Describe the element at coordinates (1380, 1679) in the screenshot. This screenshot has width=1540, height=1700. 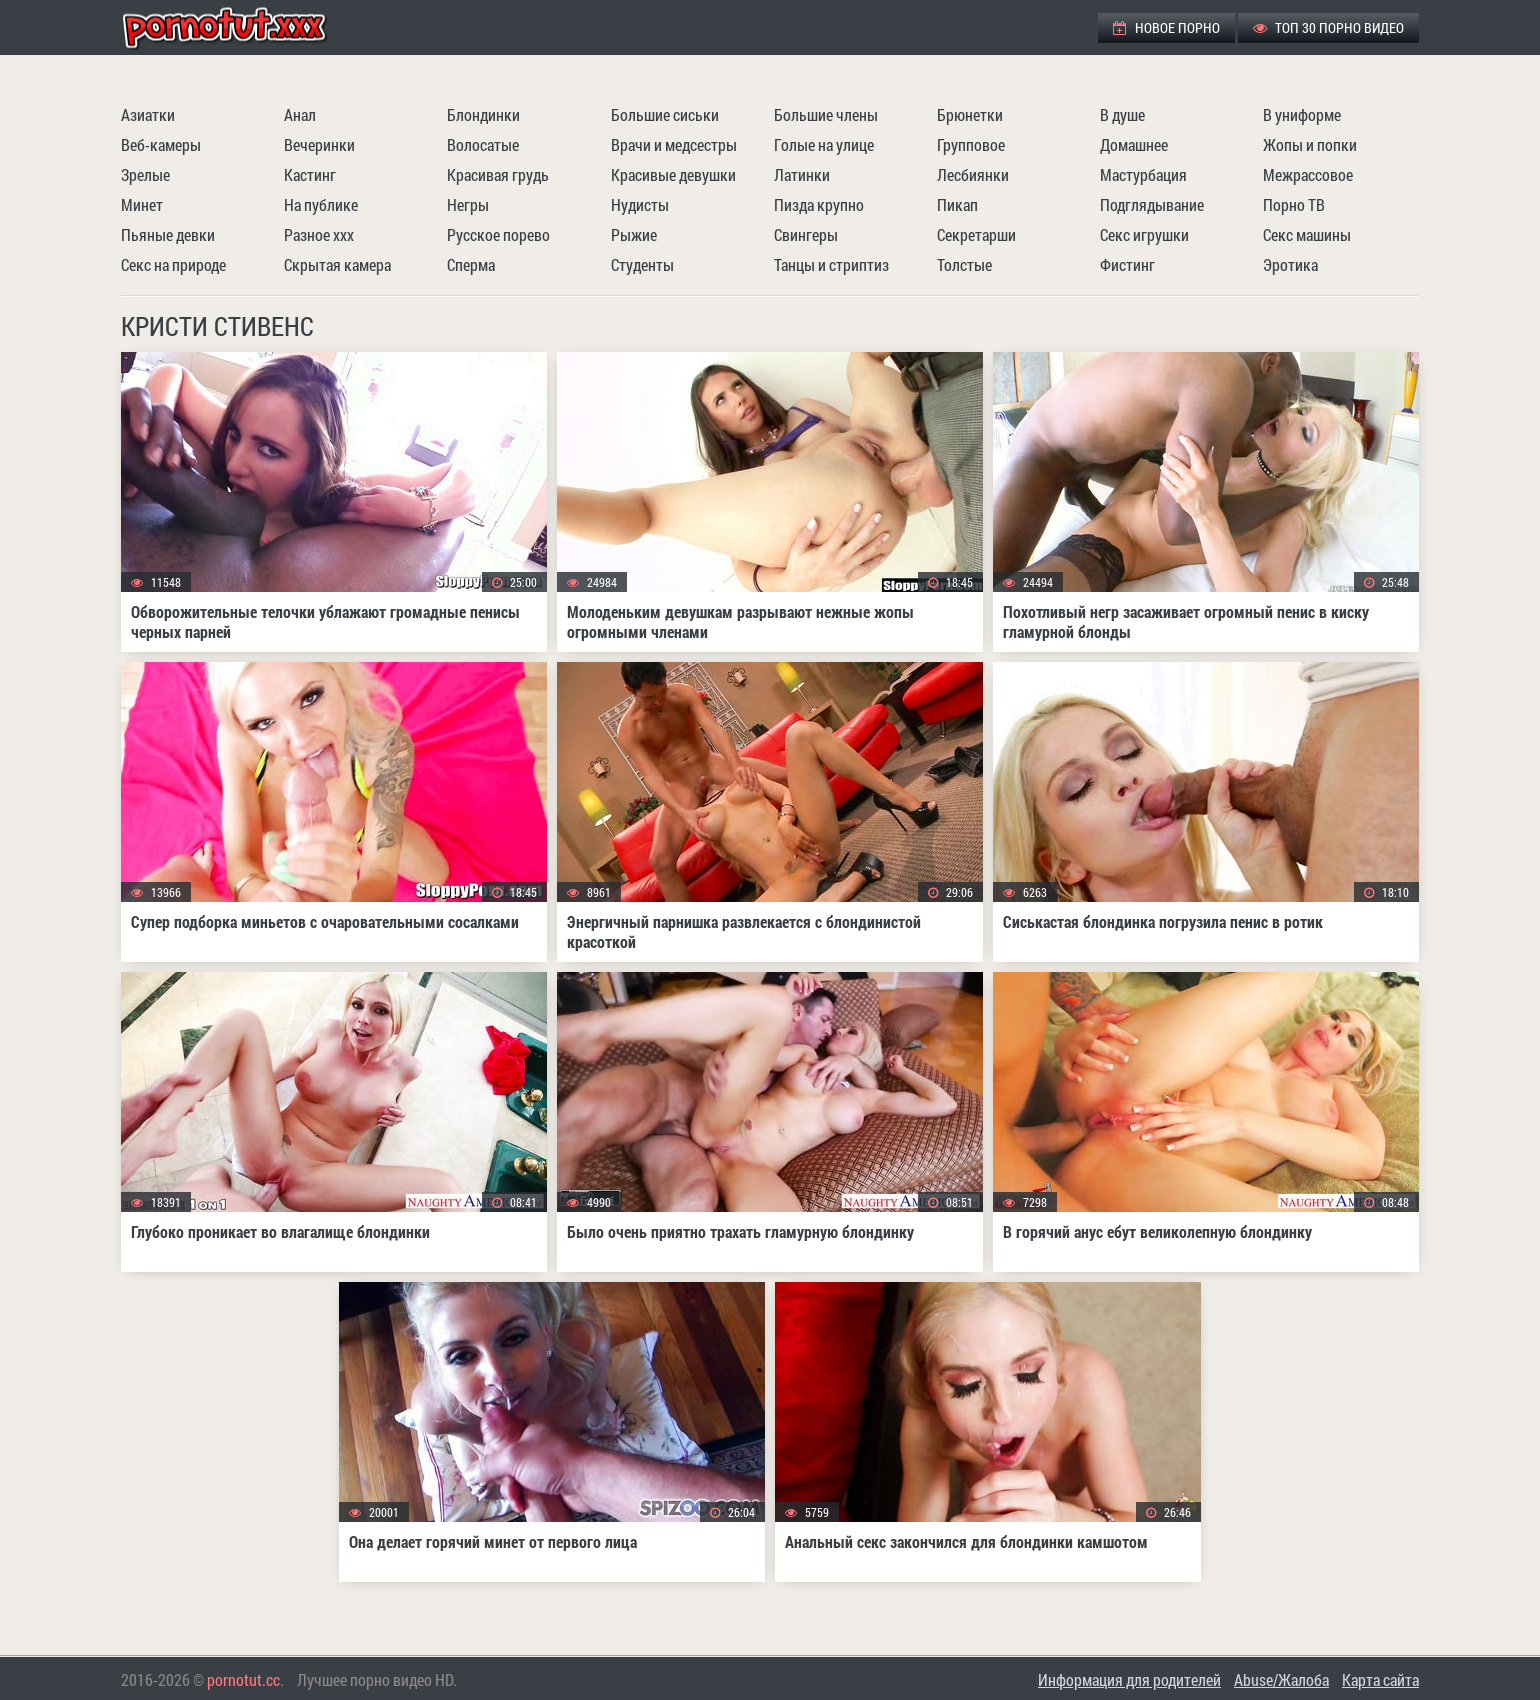
I see `Карта сайта` at that location.